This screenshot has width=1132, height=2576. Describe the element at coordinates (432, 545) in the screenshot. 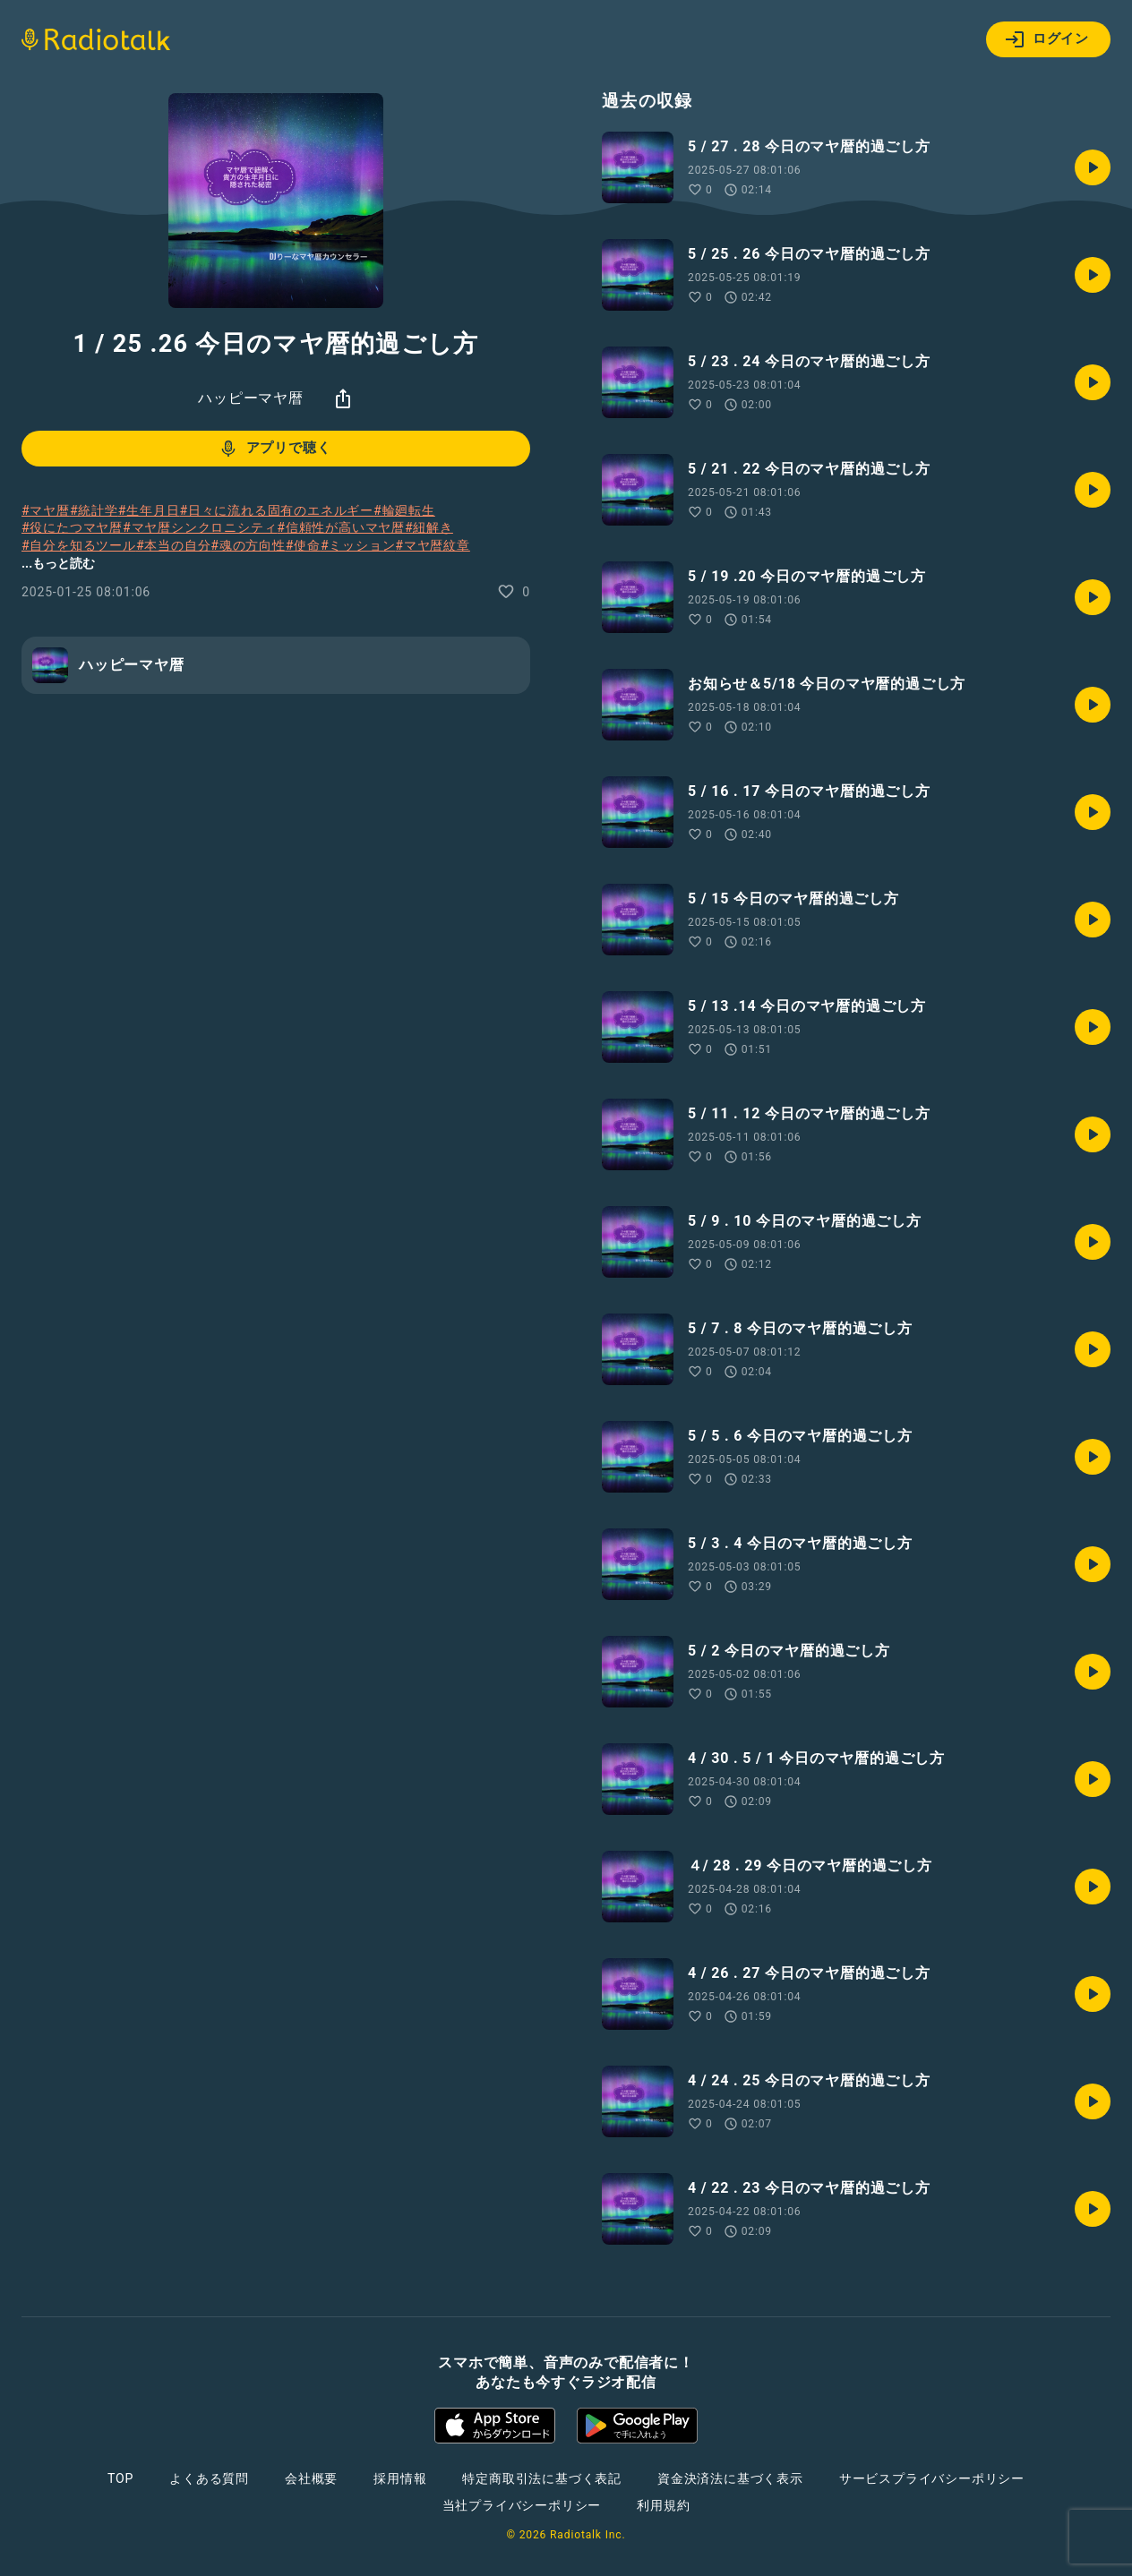

I see `#マヤ暦紋章` at that location.